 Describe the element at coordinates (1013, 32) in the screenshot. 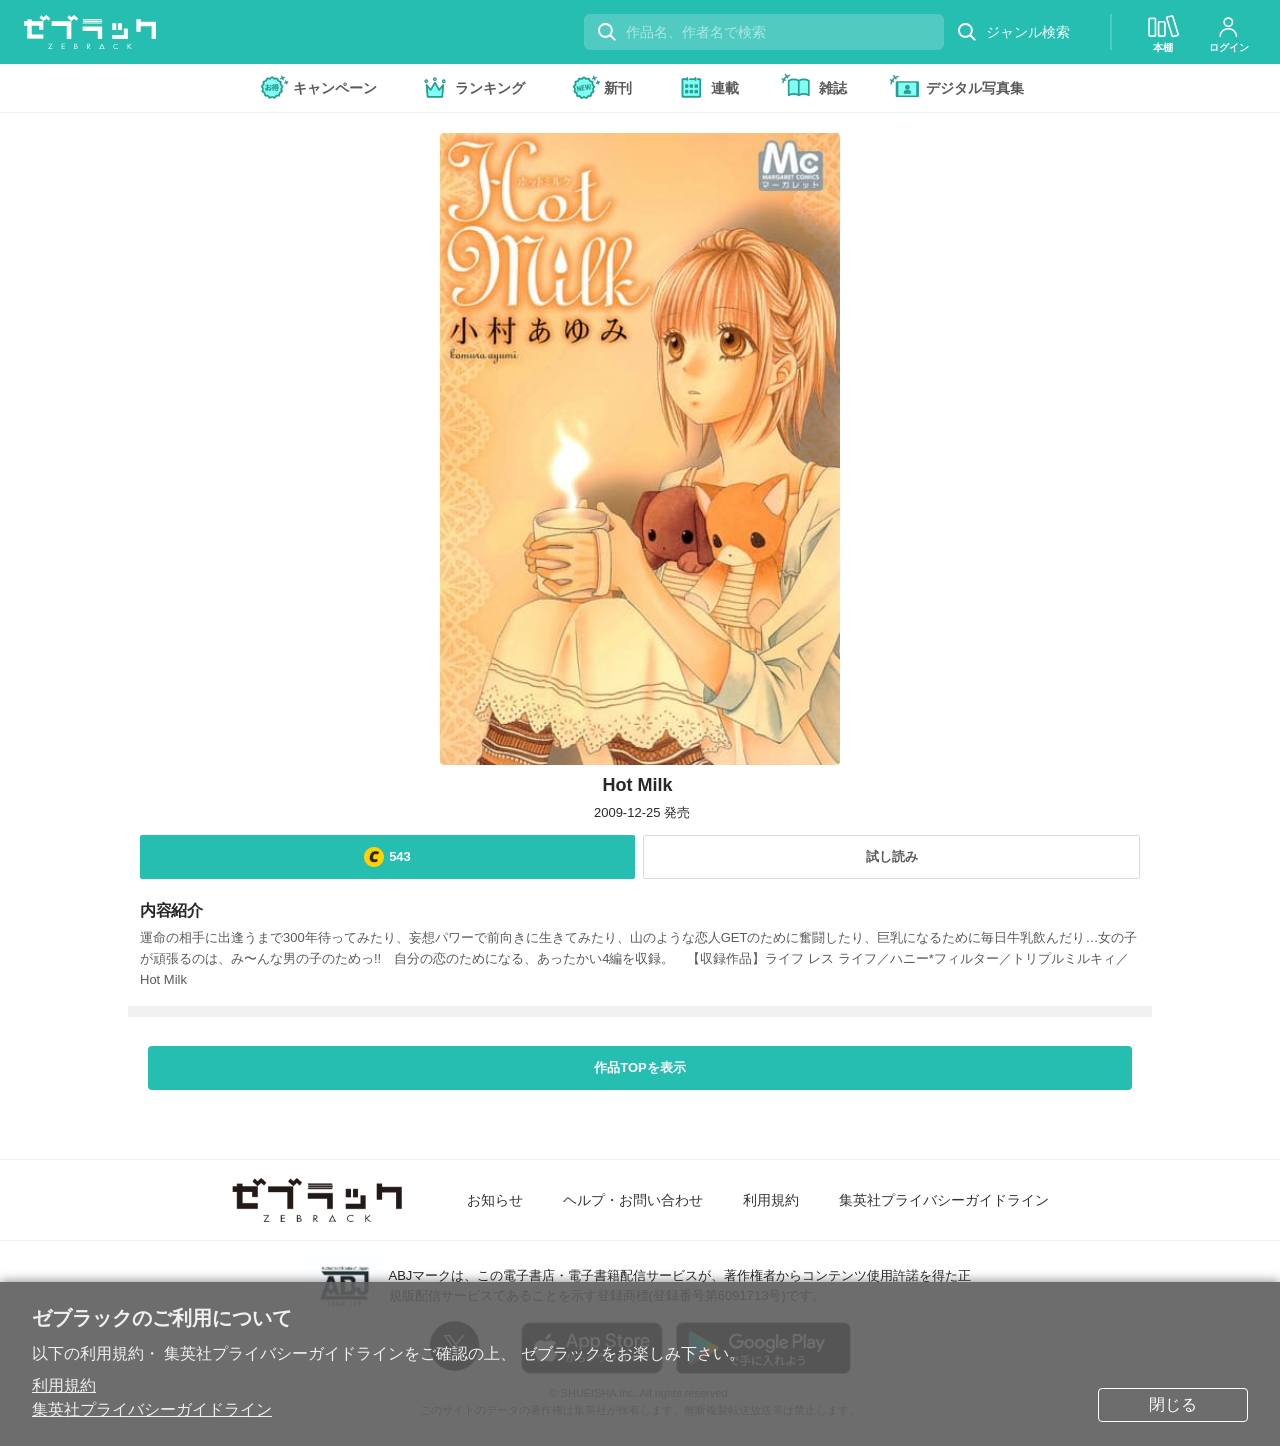

I see `ジャンル検索` at that location.